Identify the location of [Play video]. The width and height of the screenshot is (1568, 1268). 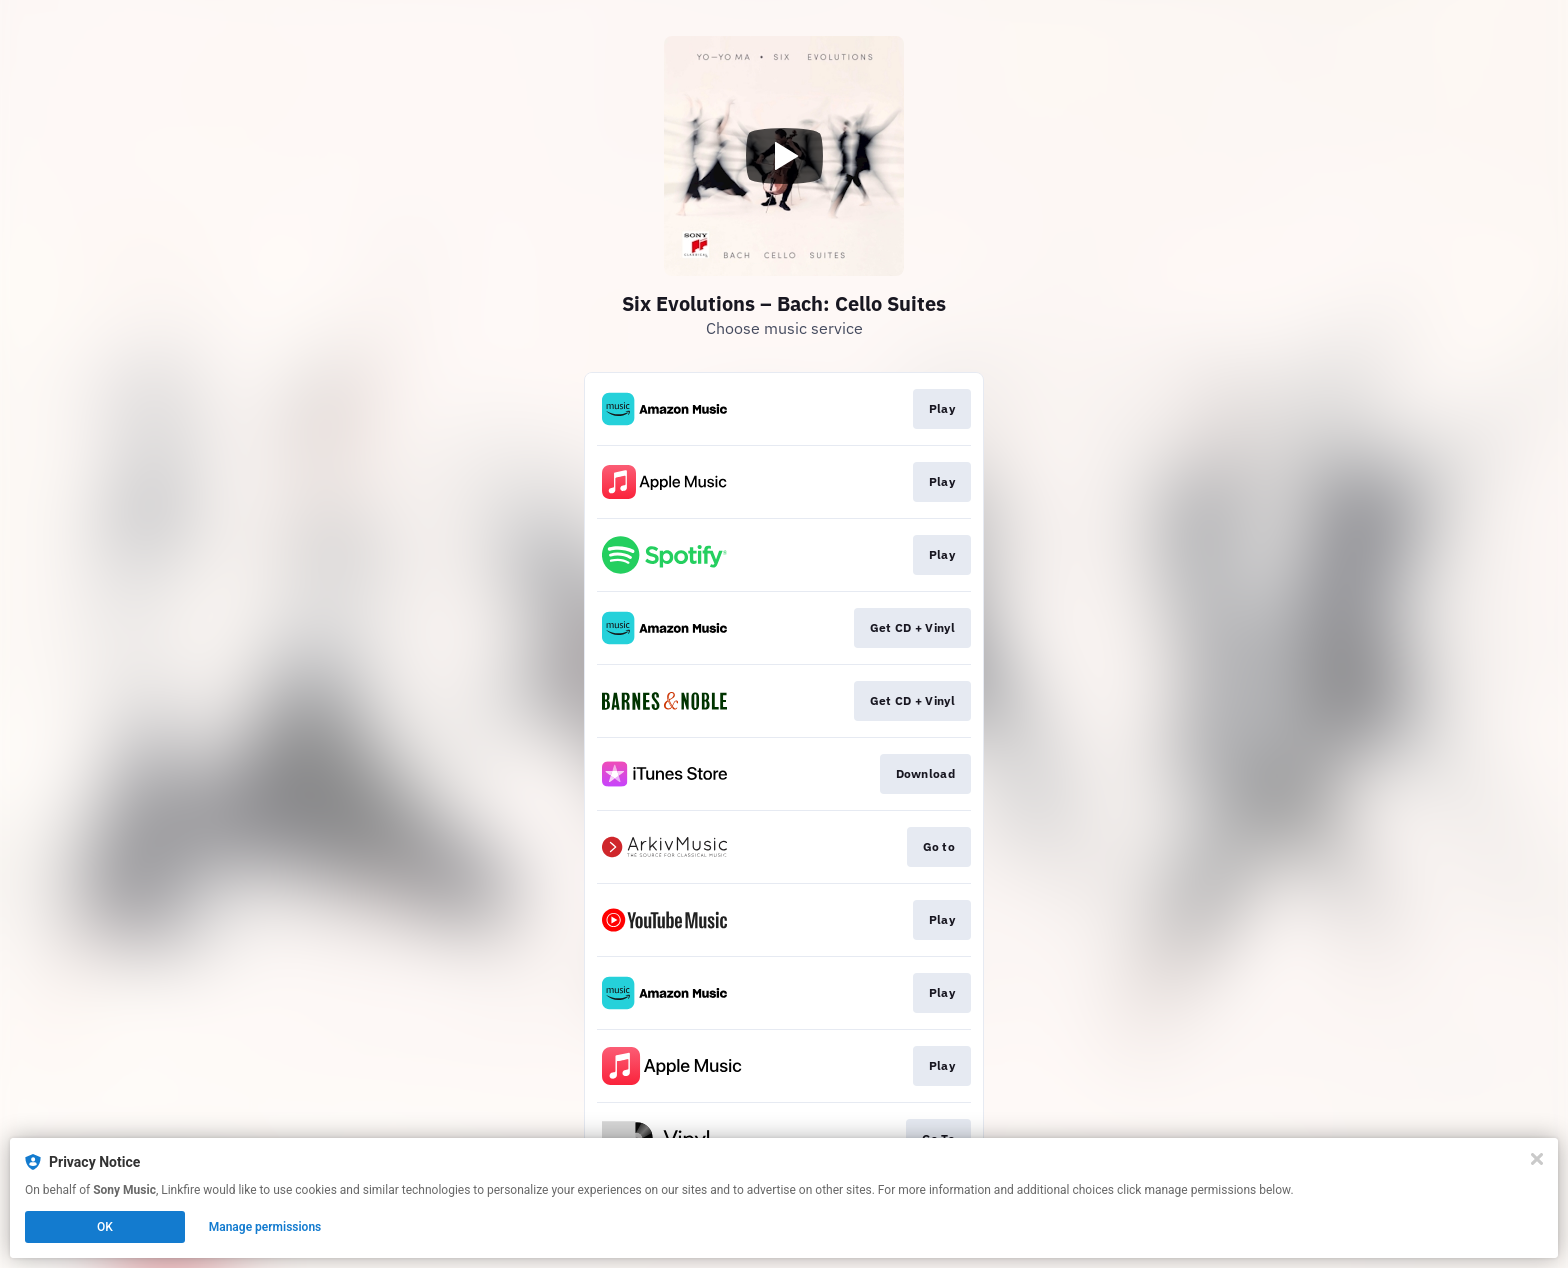
(784, 156).